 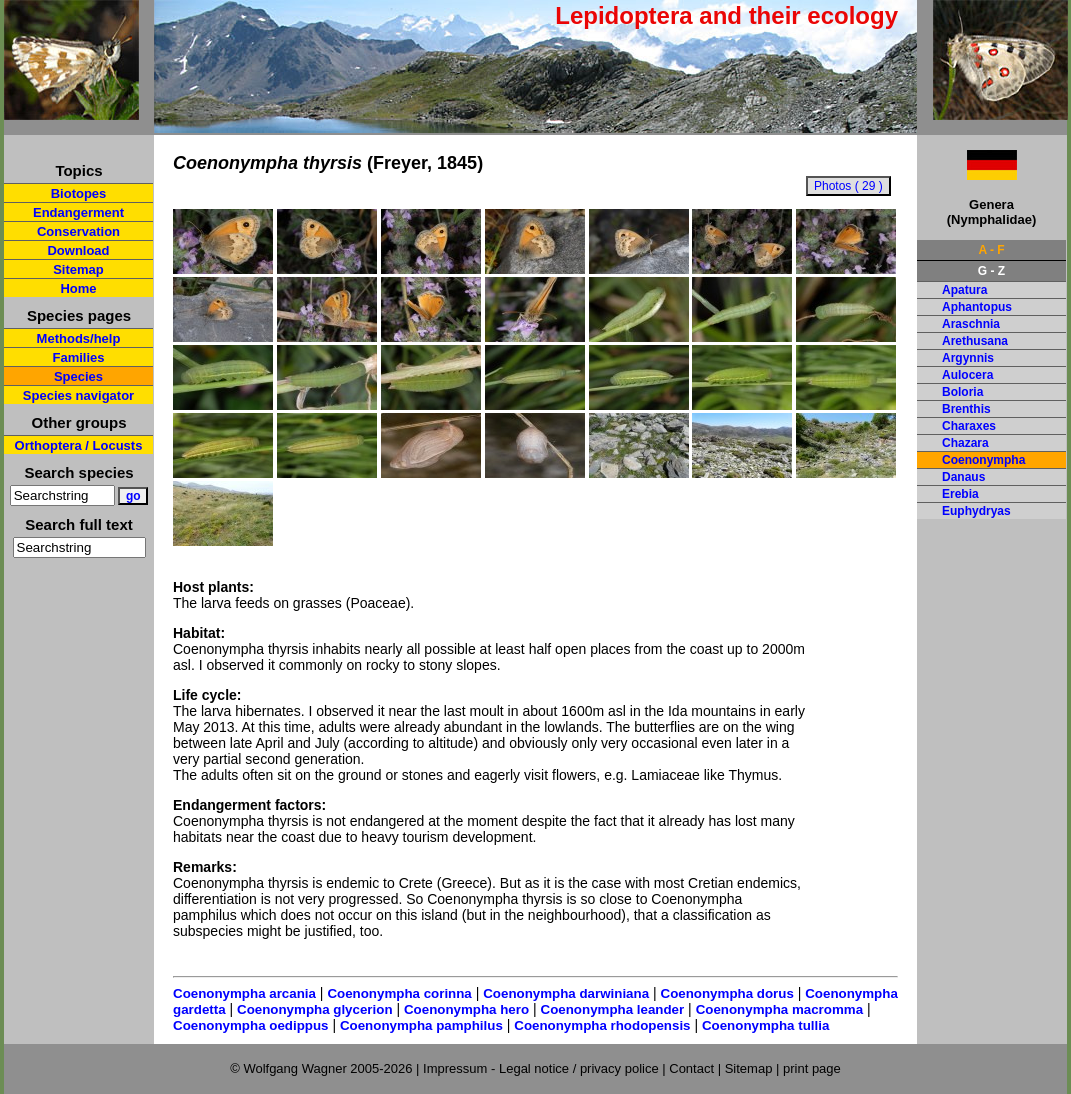 What do you see at coordinates (399, 993) in the screenshot?
I see `Coenonympha corinna` at bounding box center [399, 993].